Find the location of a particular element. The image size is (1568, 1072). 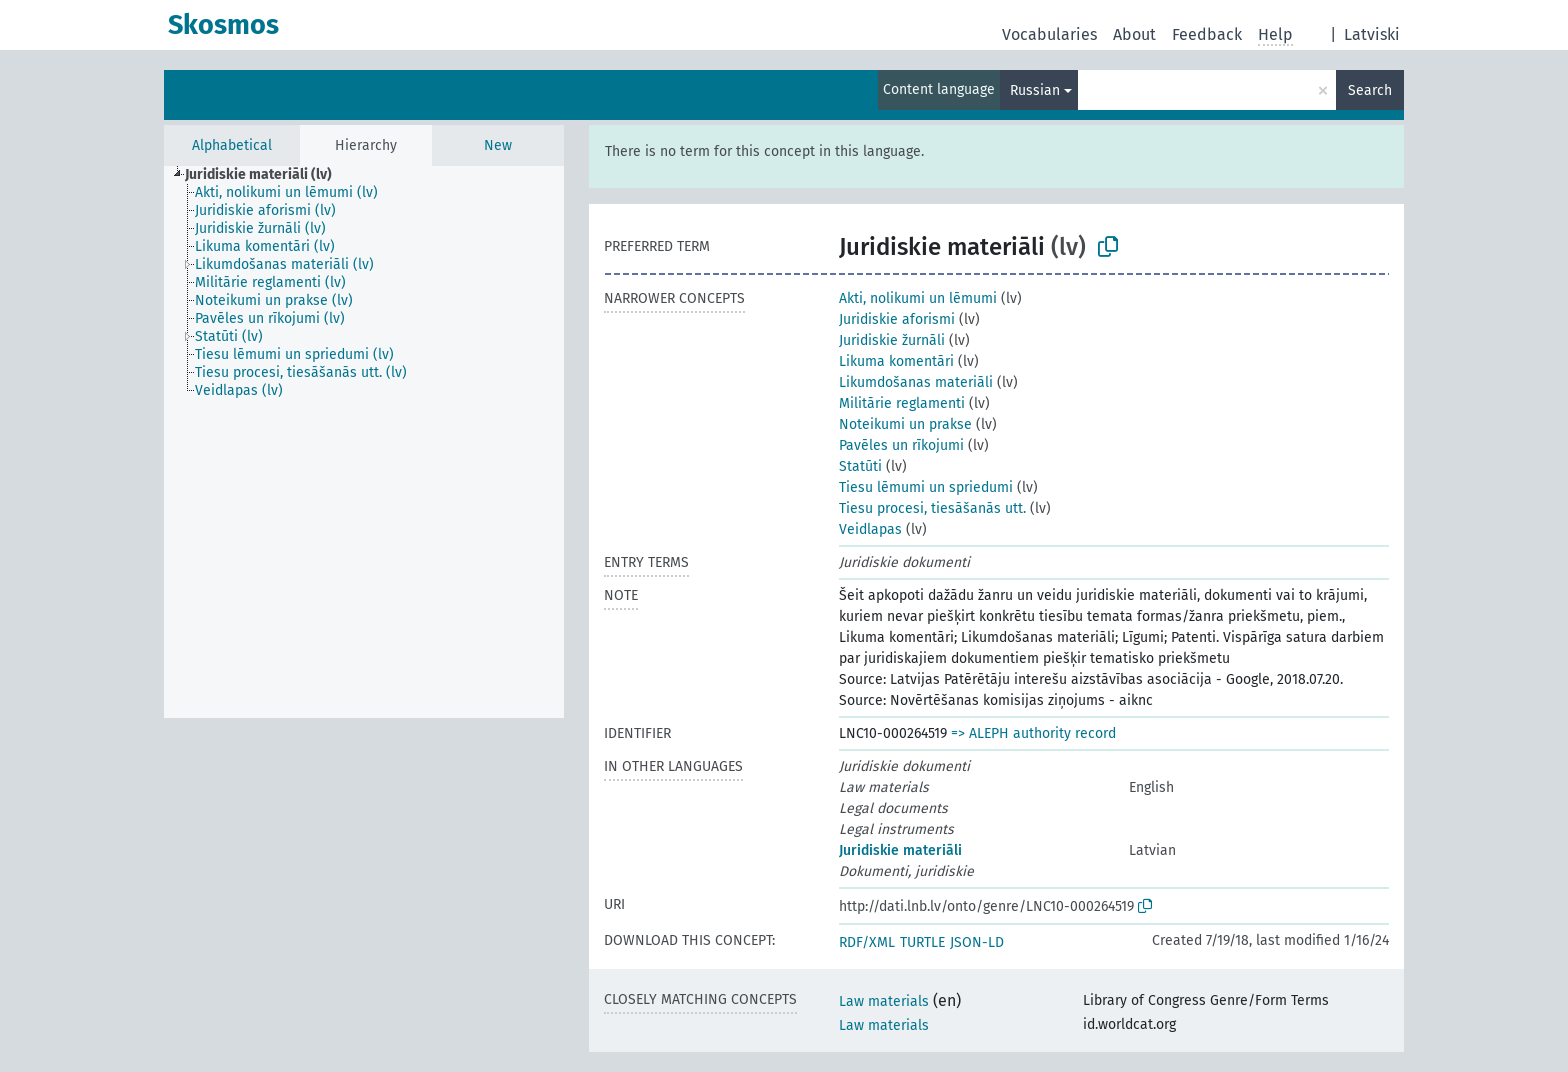

[tree] is located at coordinates (364, 442).